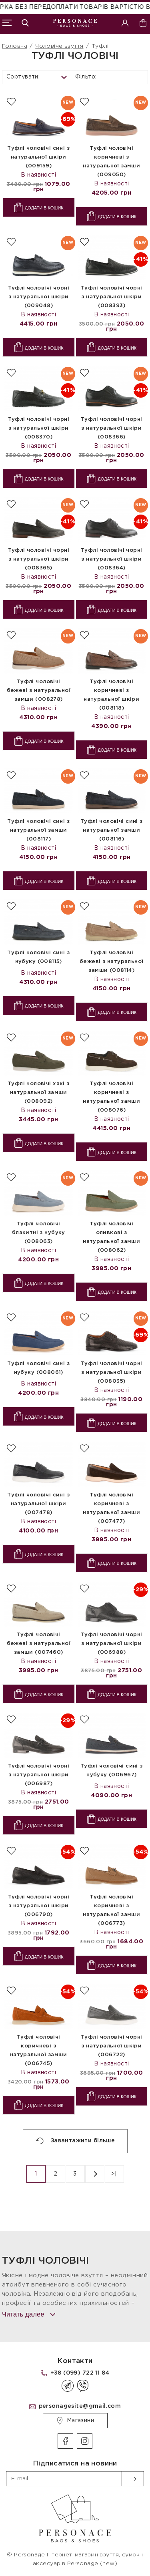 The width and height of the screenshot is (150, 2576). What do you see at coordinates (111, 1770) in the screenshot?
I see `Туфлі чоловічі сині з нубуку (006967)` at bounding box center [111, 1770].